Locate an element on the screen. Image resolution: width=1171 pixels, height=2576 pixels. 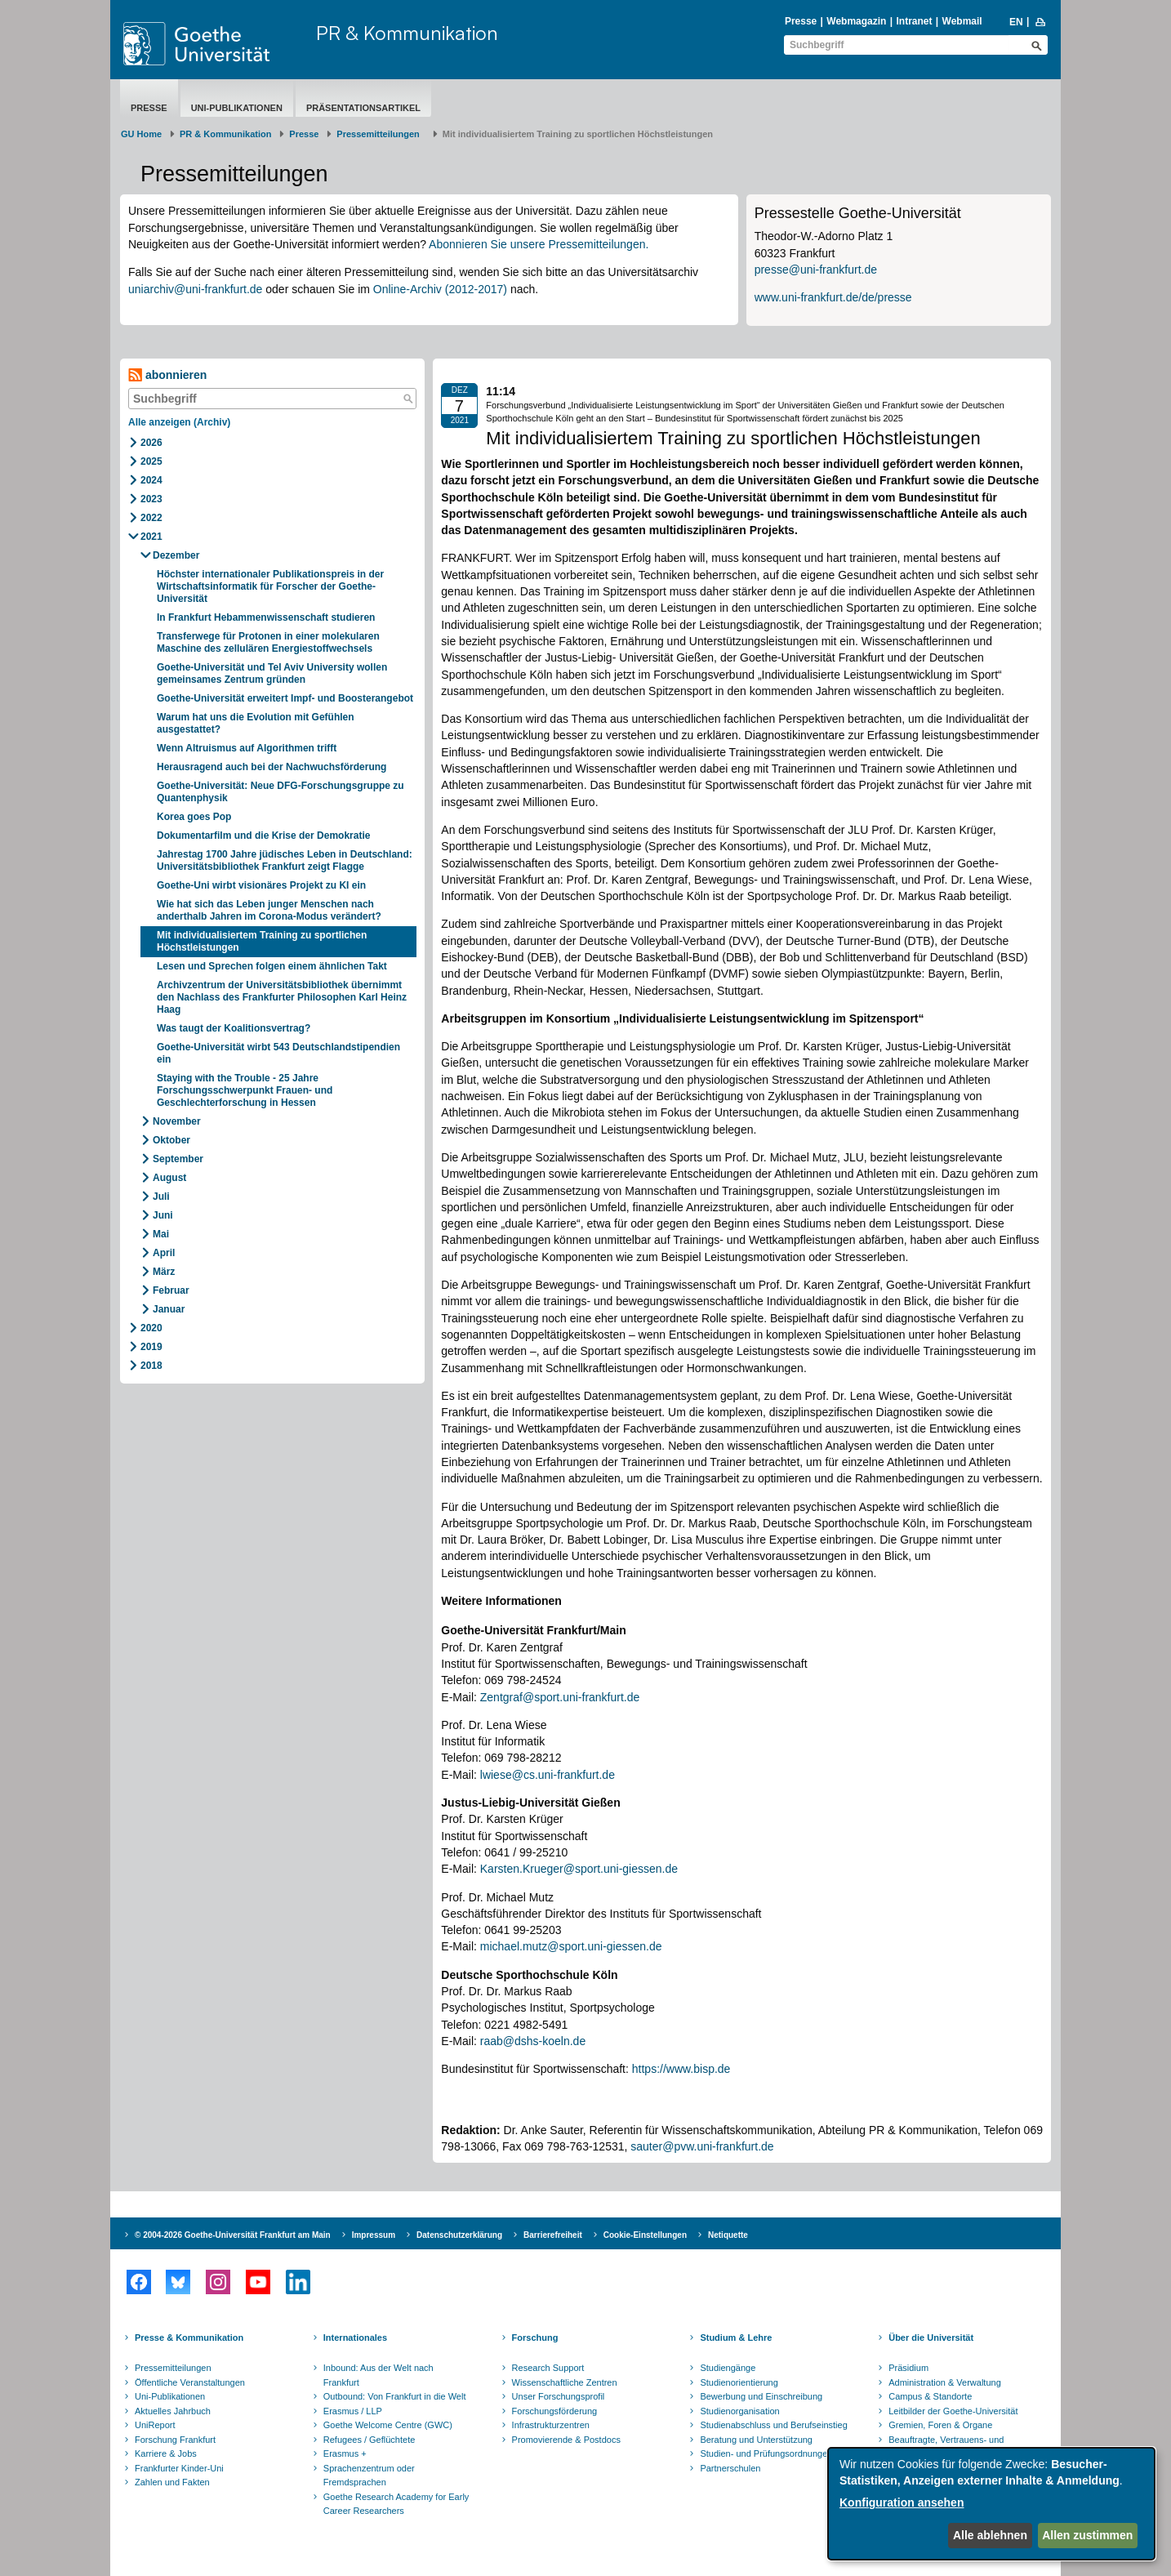
Korea goes Pop is located at coordinates (194, 816).